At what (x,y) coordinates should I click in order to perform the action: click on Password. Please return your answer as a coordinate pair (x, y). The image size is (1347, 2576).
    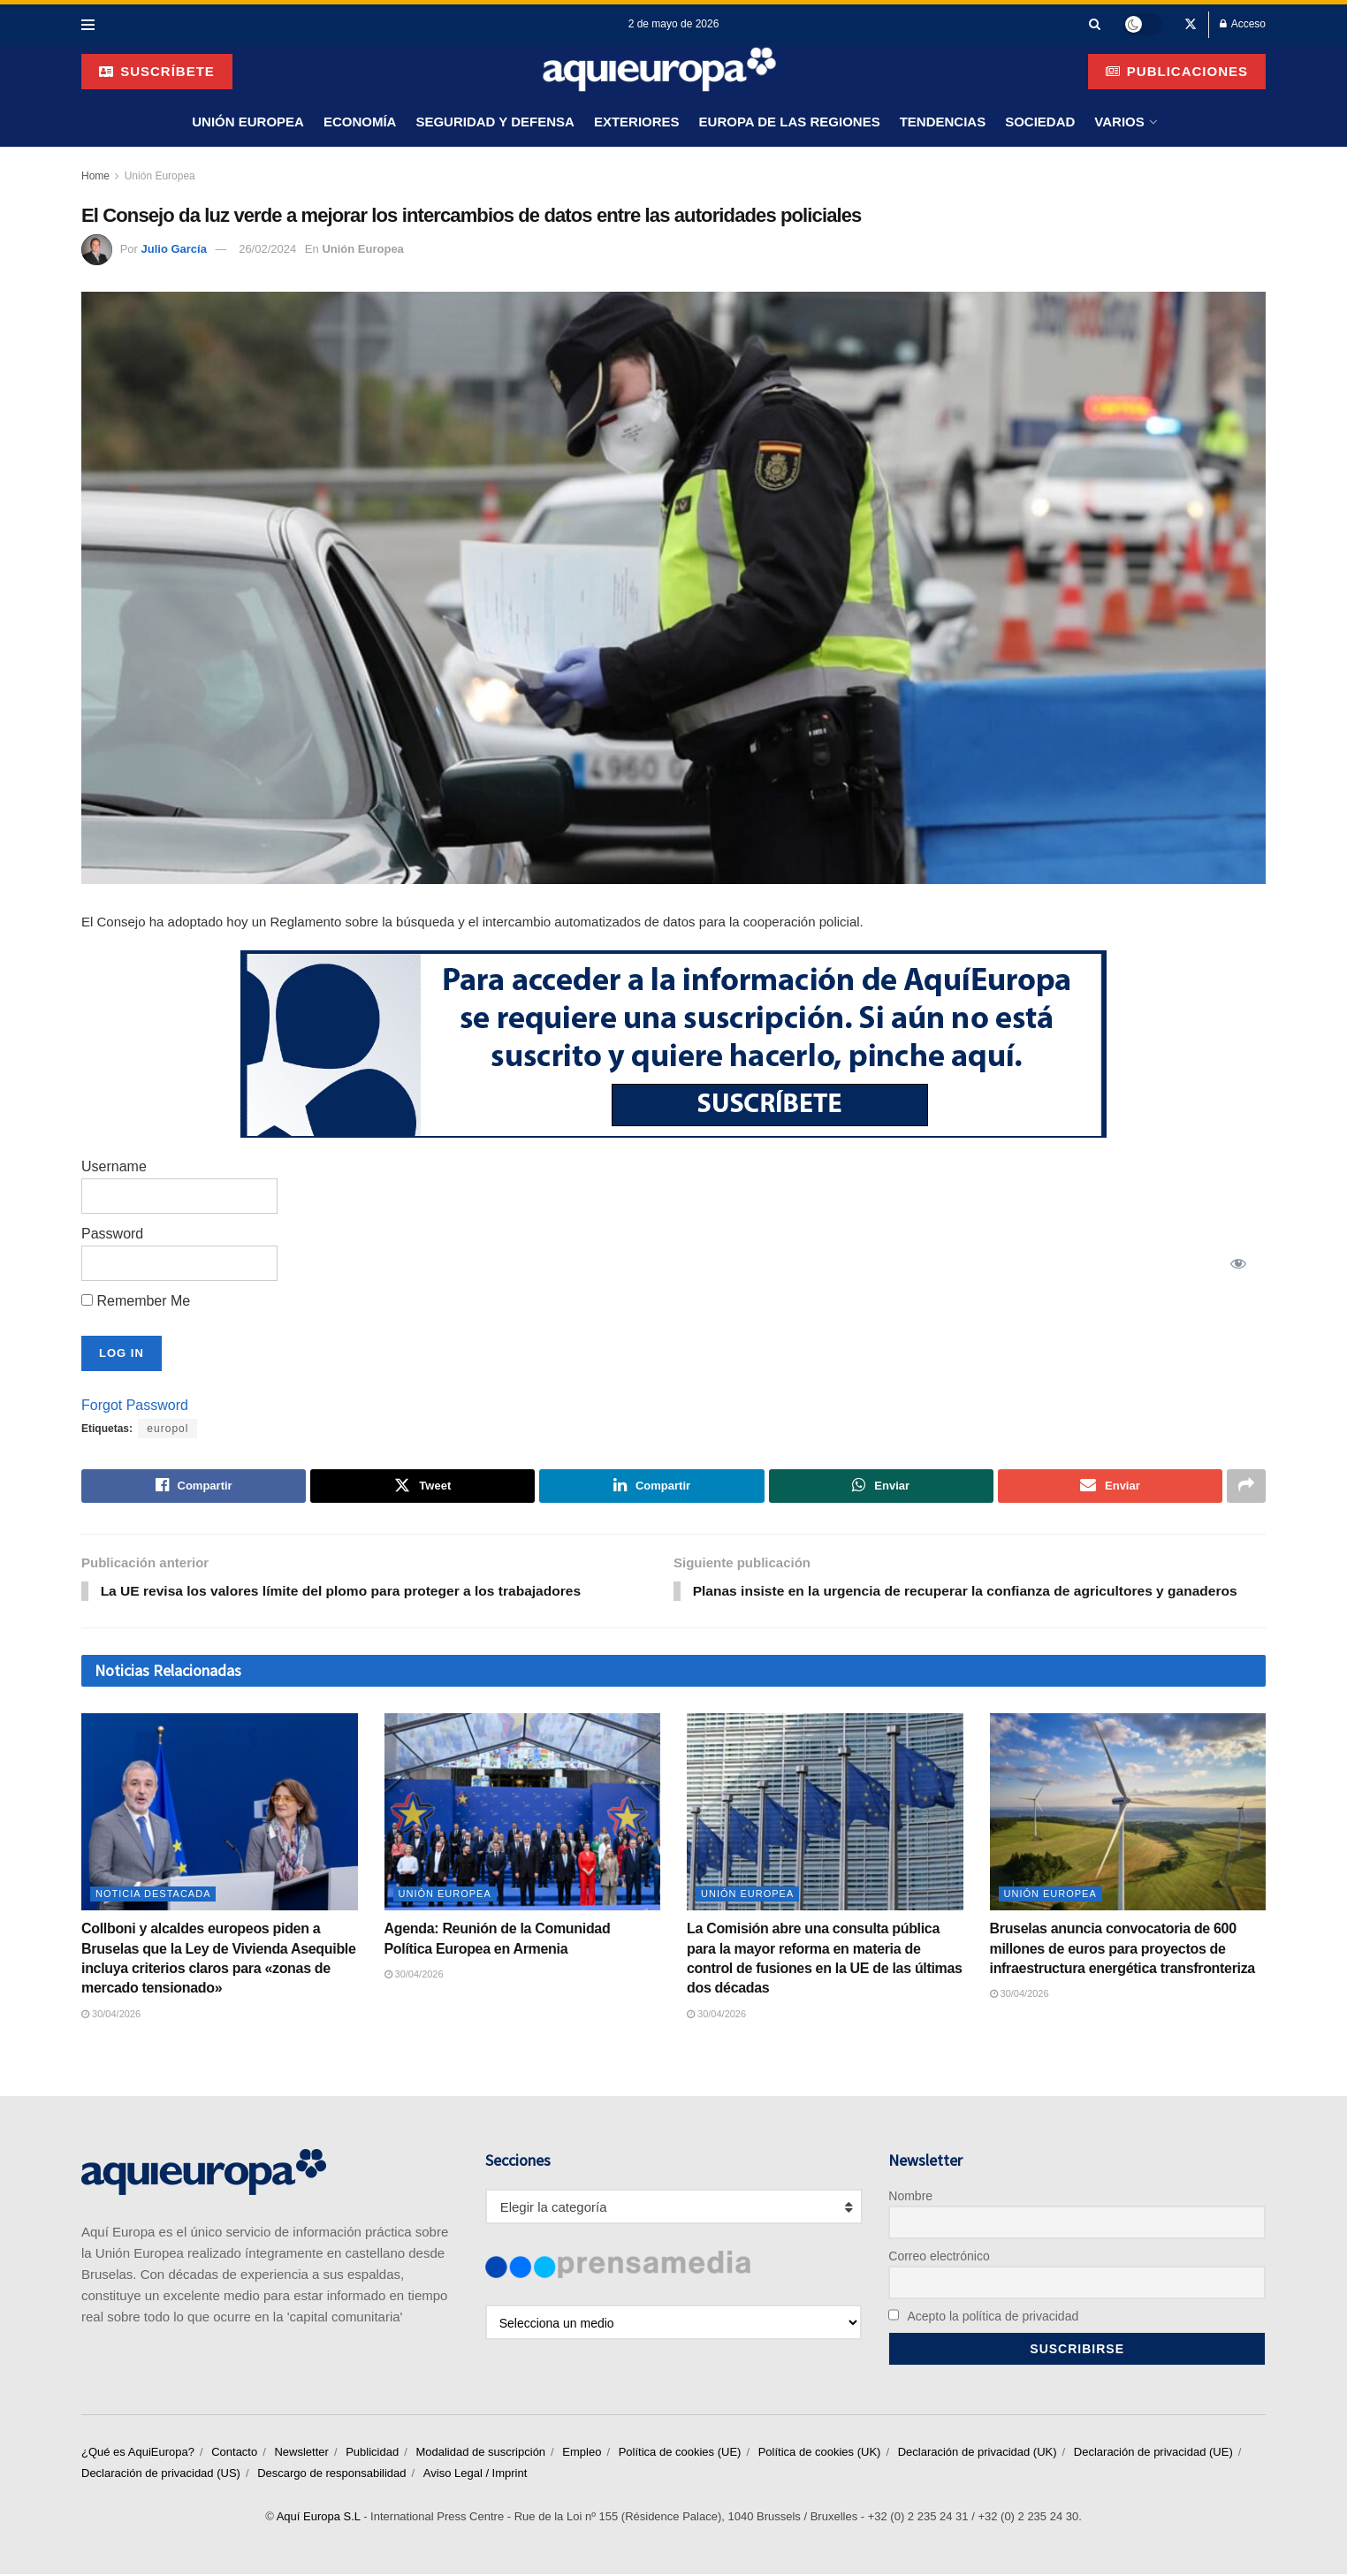
    Looking at the image, I should click on (112, 1233).